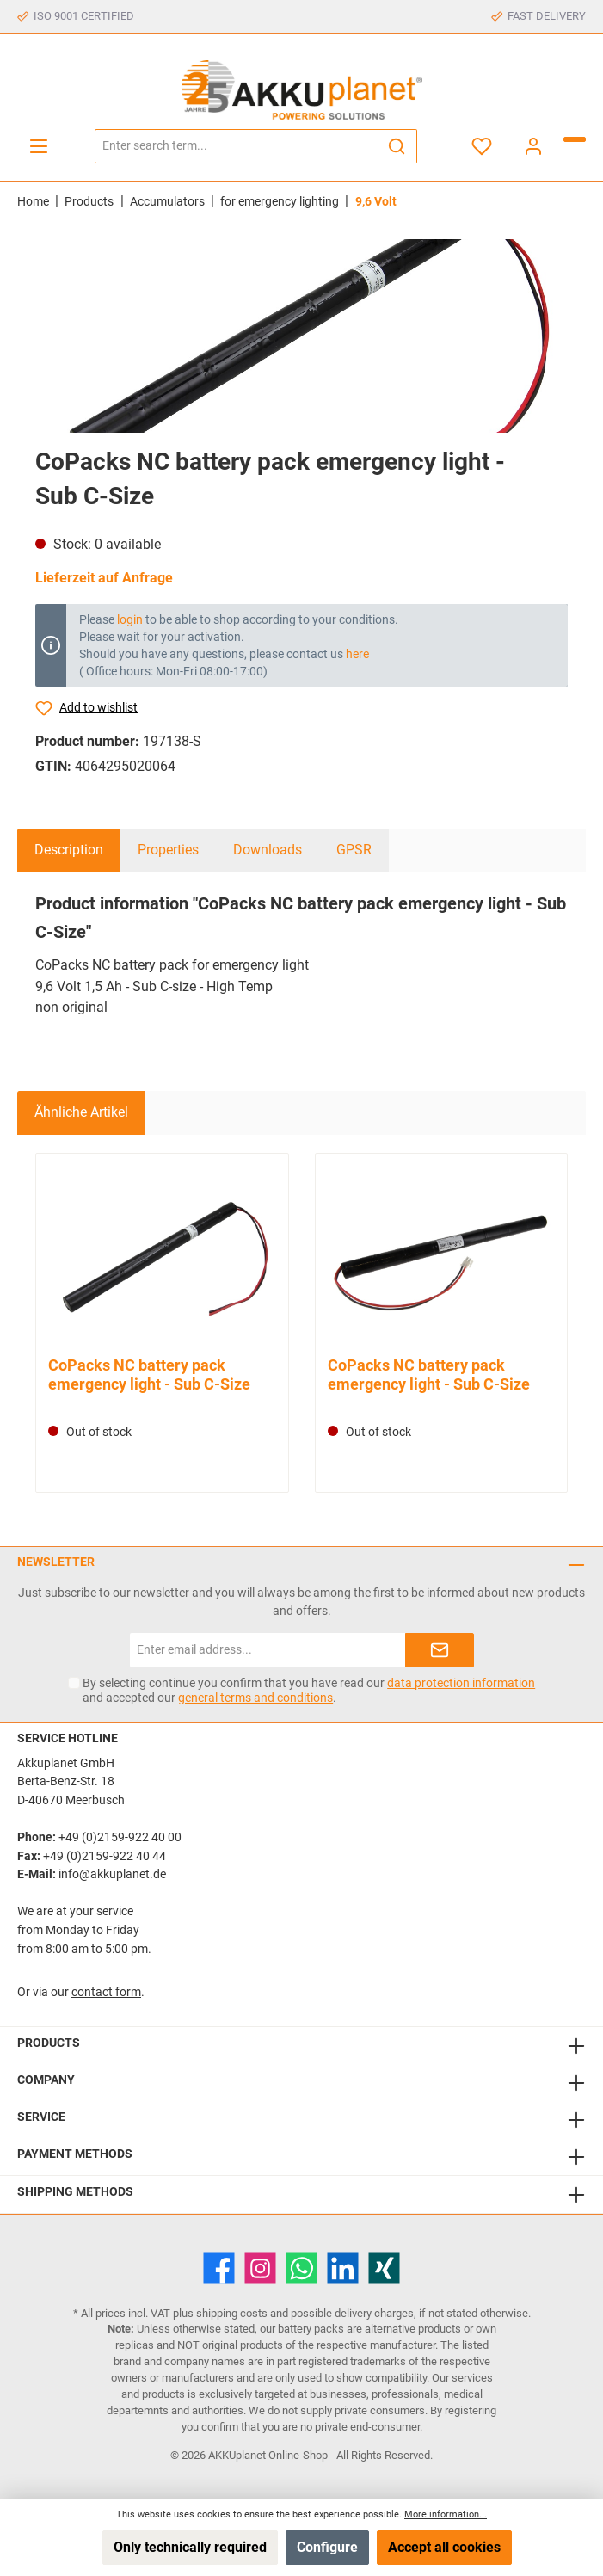  I want to click on [Shopping cart], so click(574, 139).